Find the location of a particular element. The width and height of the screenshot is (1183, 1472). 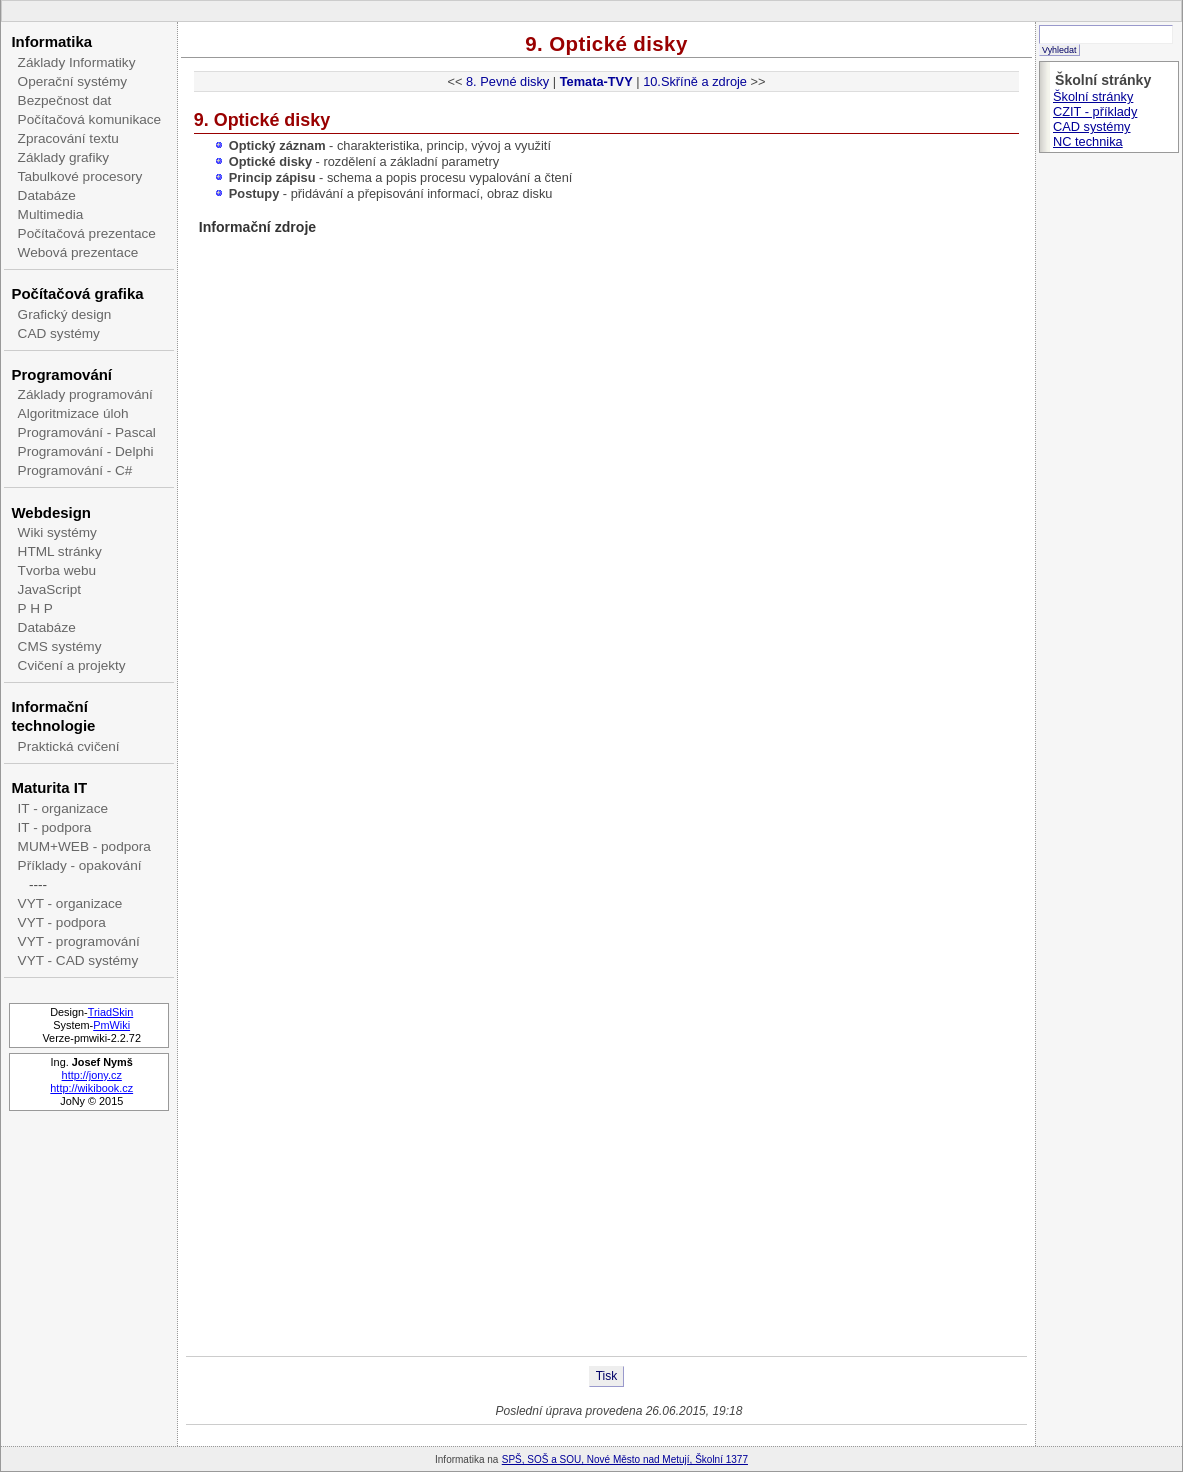

Operační systémy is located at coordinates (73, 81).